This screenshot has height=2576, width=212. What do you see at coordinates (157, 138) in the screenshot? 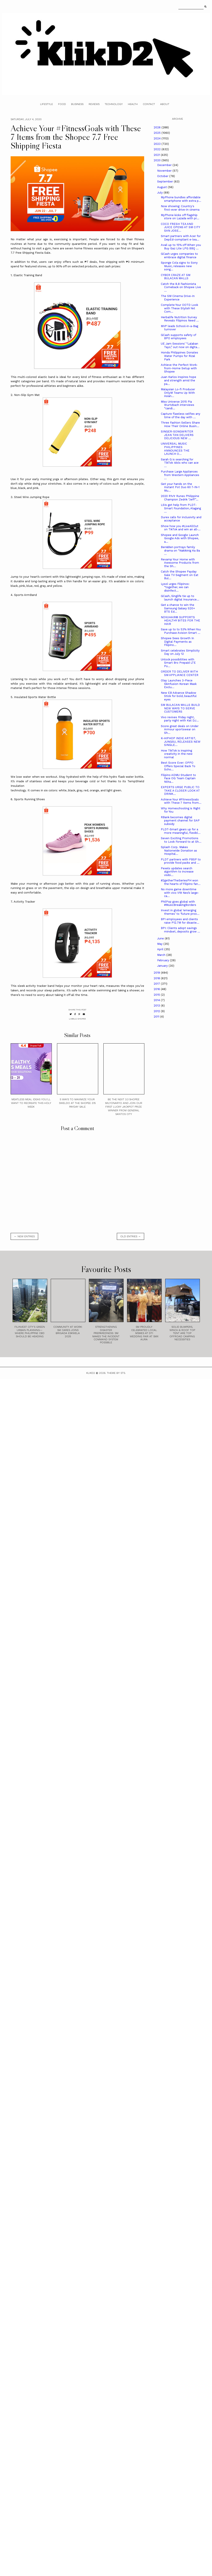
I see `2024` at bounding box center [157, 138].